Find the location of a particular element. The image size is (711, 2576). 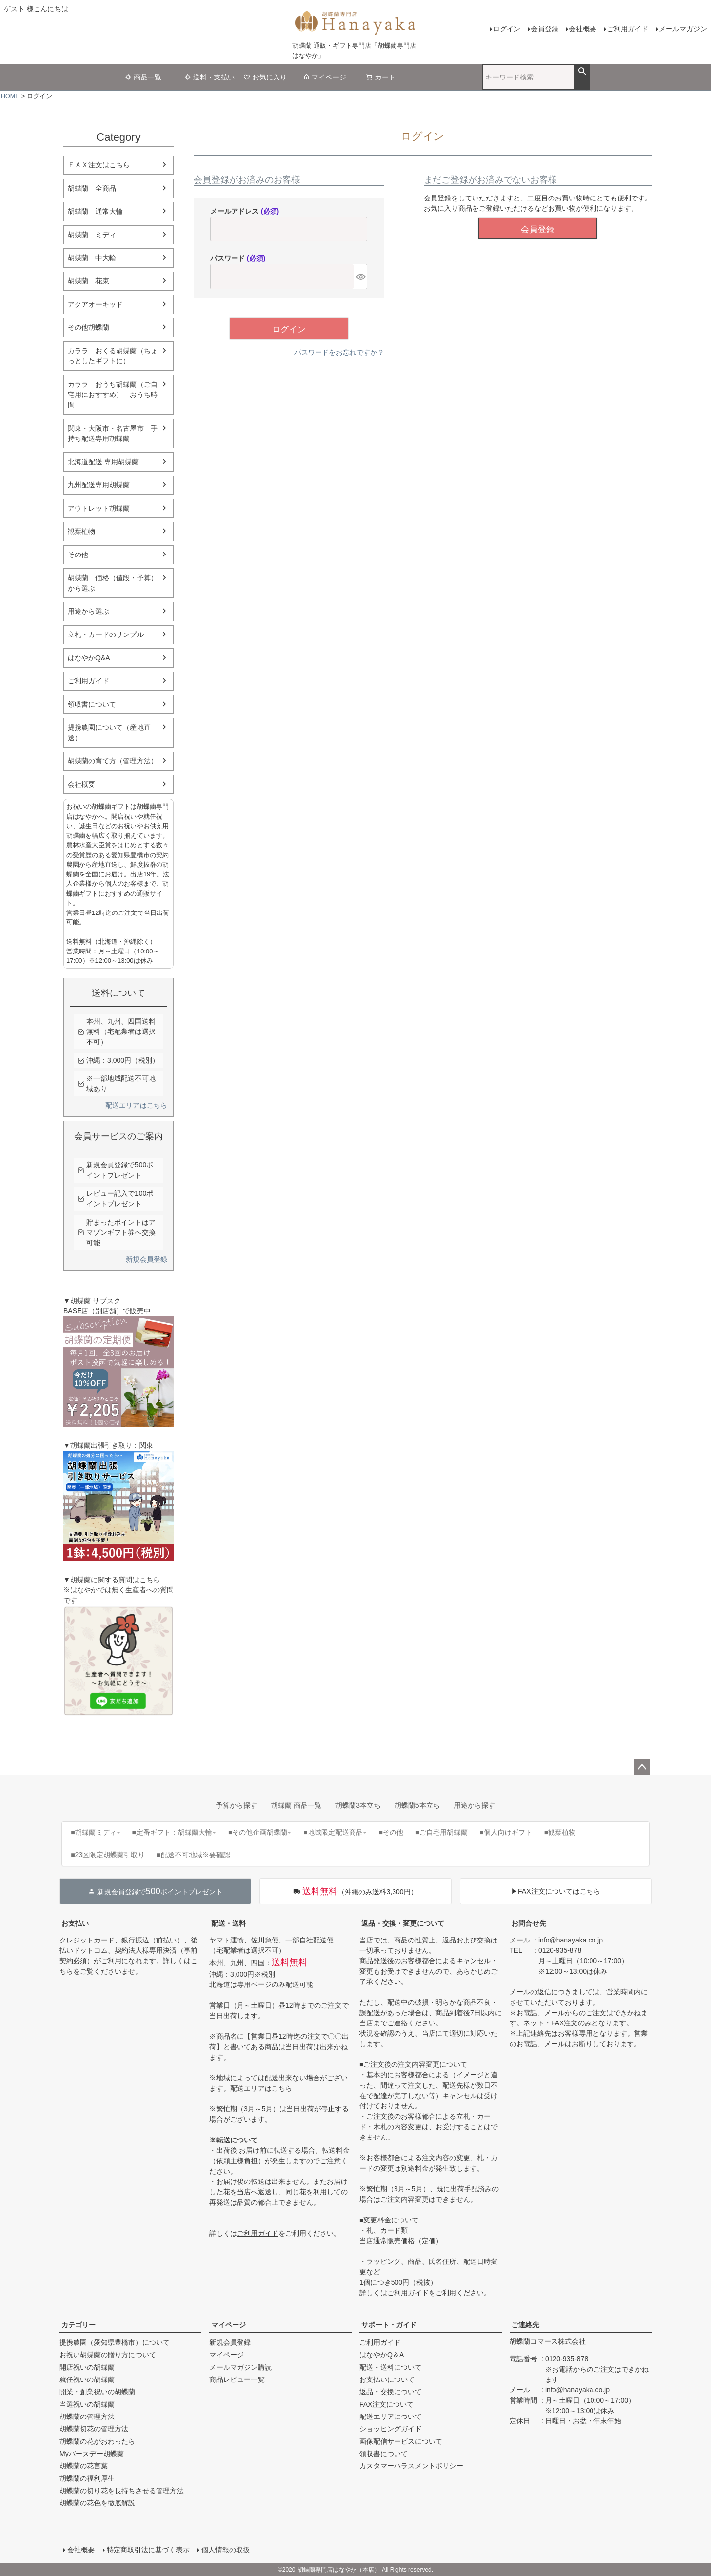

その他 is located at coordinates (78, 554).